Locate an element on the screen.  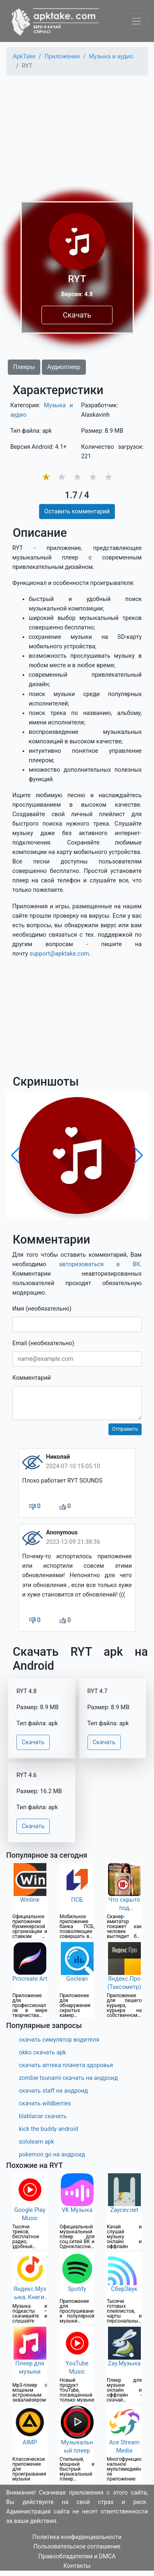
Скачать is located at coordinates (77, 315).